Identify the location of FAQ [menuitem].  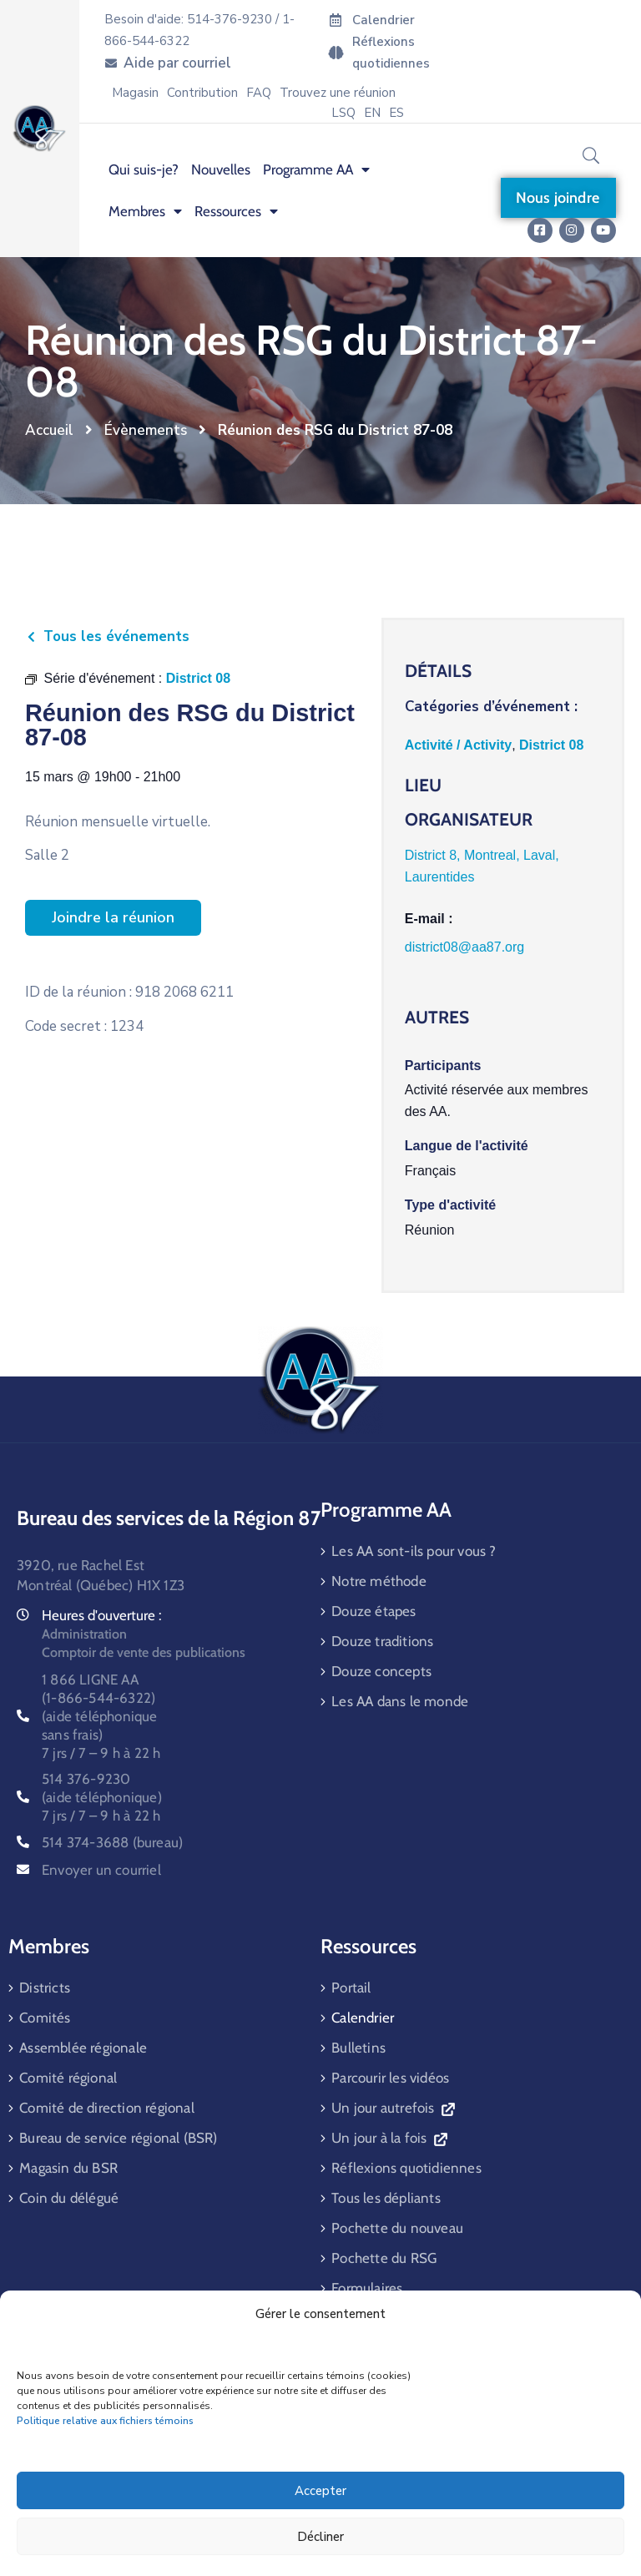
(258, 92).